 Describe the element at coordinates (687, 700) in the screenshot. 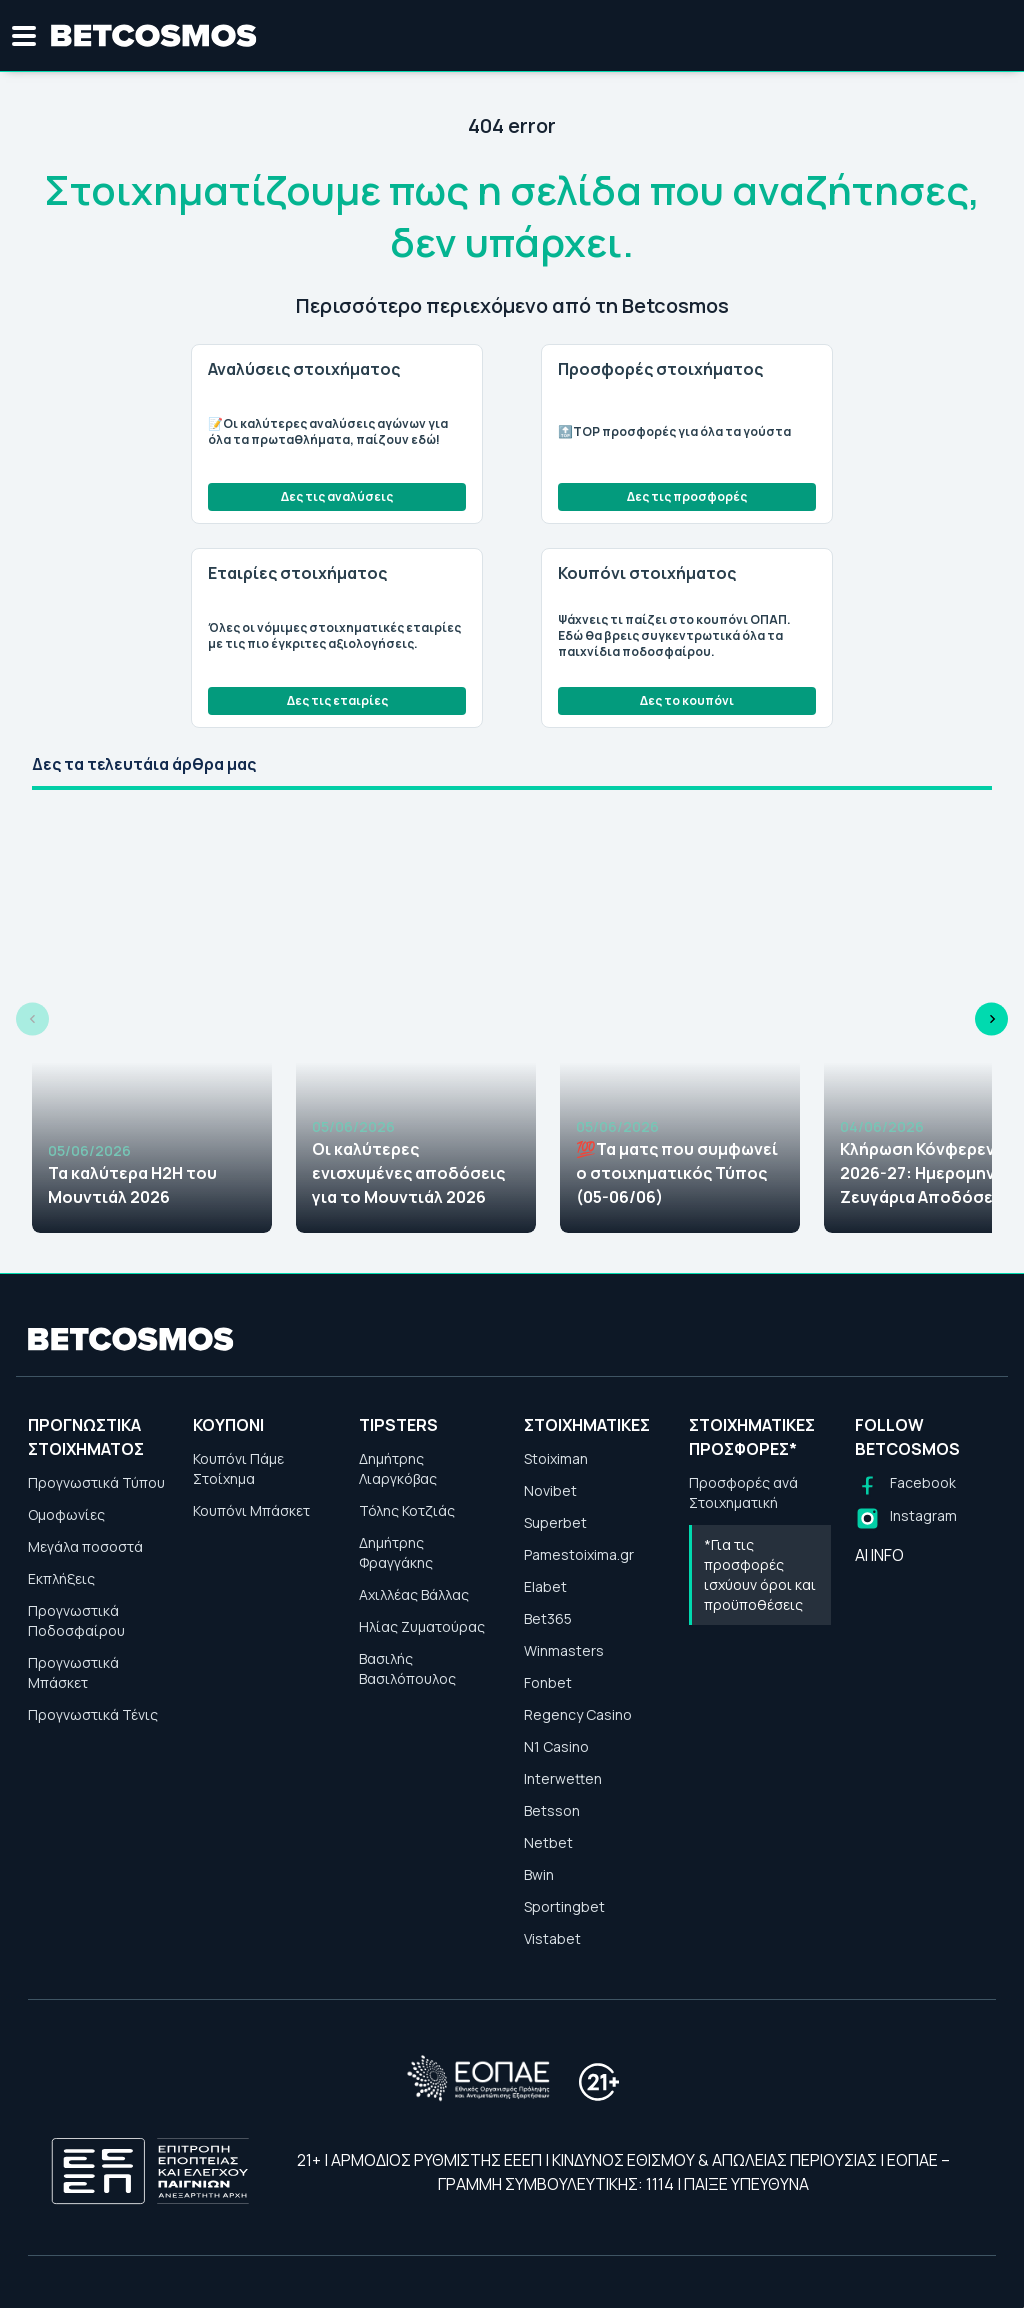

I see `Δες το κουπόνι` at that location.